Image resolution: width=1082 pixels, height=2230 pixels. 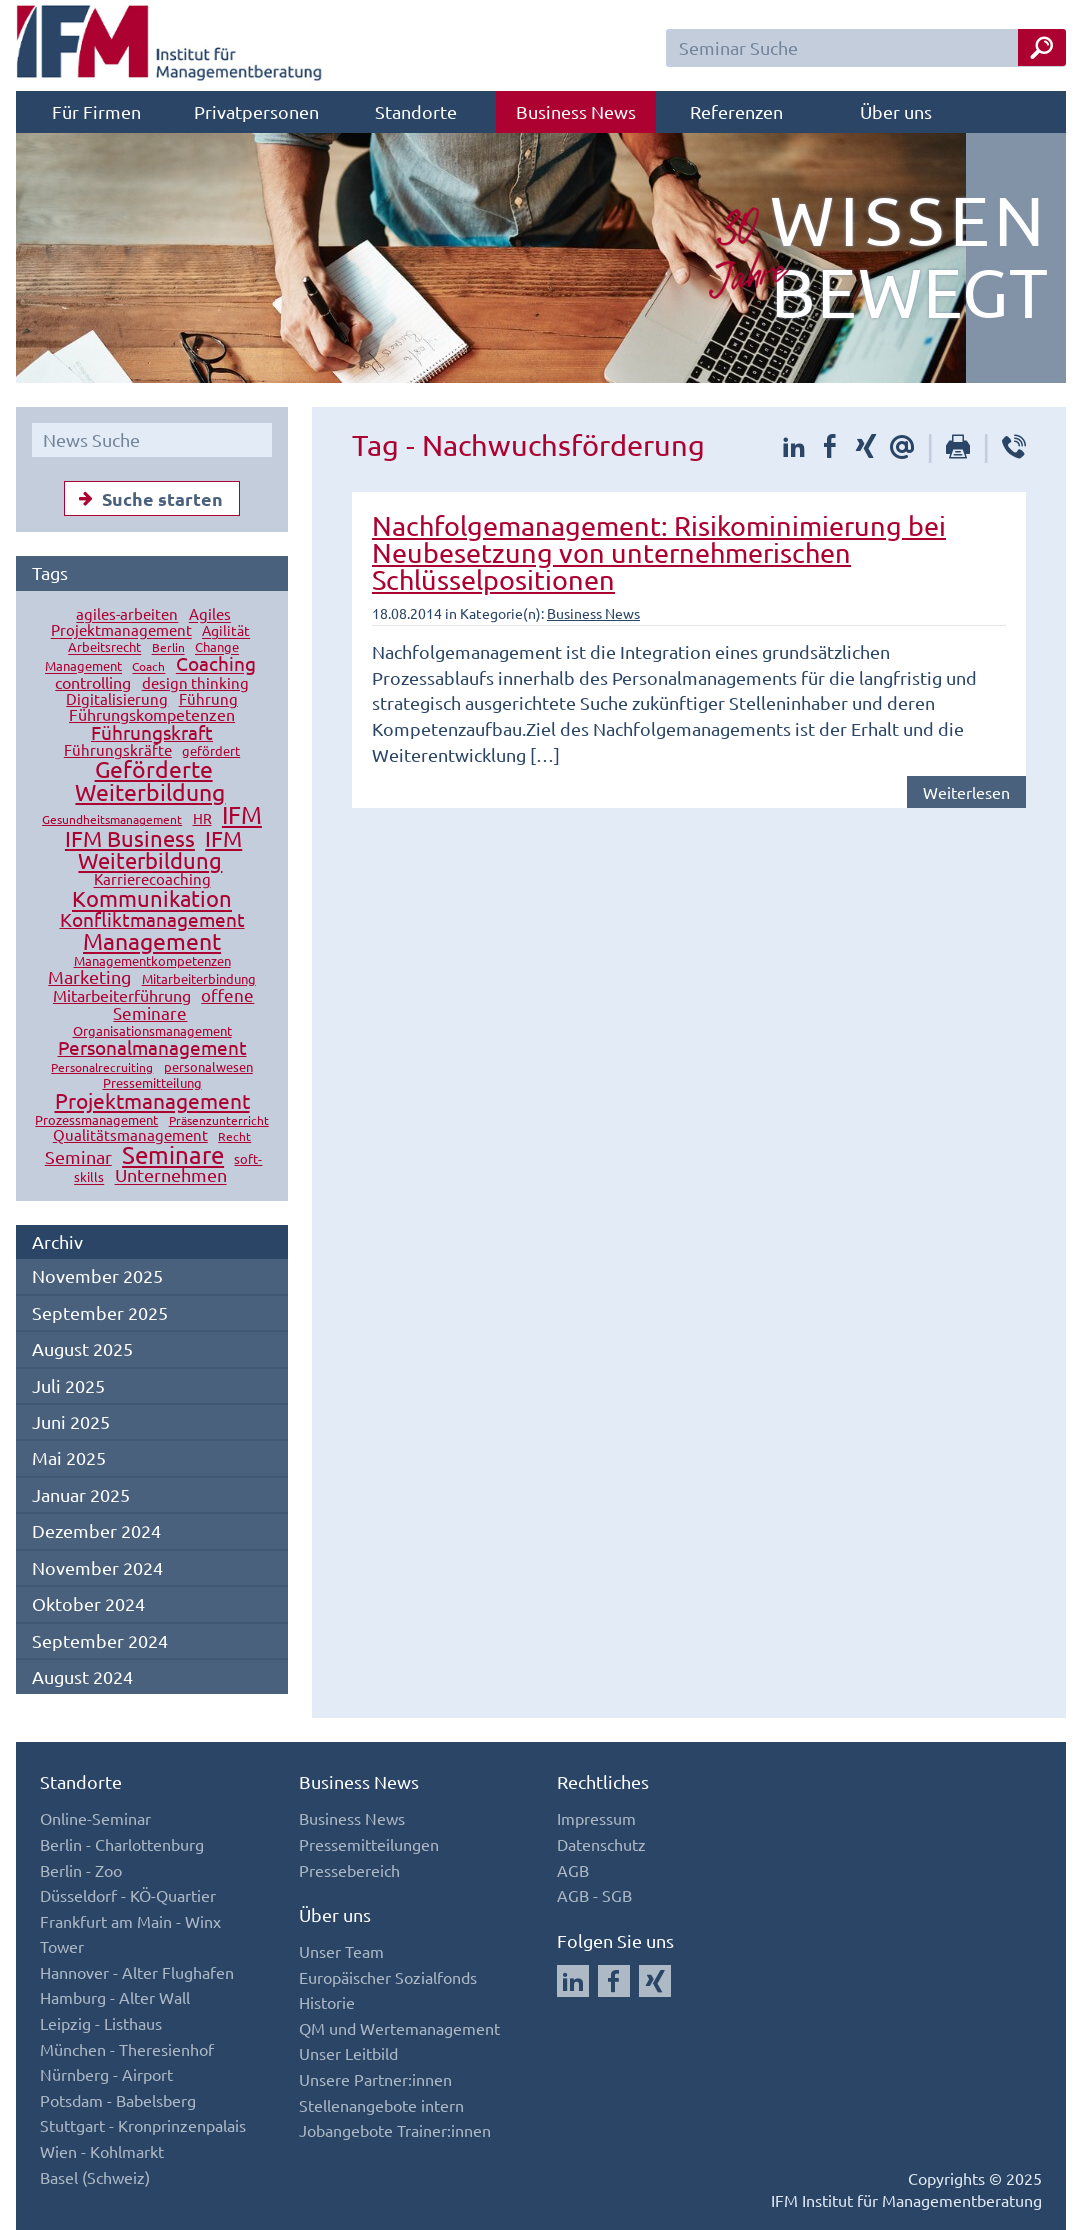 What do you see at coordinates (101, 2023) in the screenshot?
I see `Leipzig - Listhaus` at bounding box center [101, 2023].